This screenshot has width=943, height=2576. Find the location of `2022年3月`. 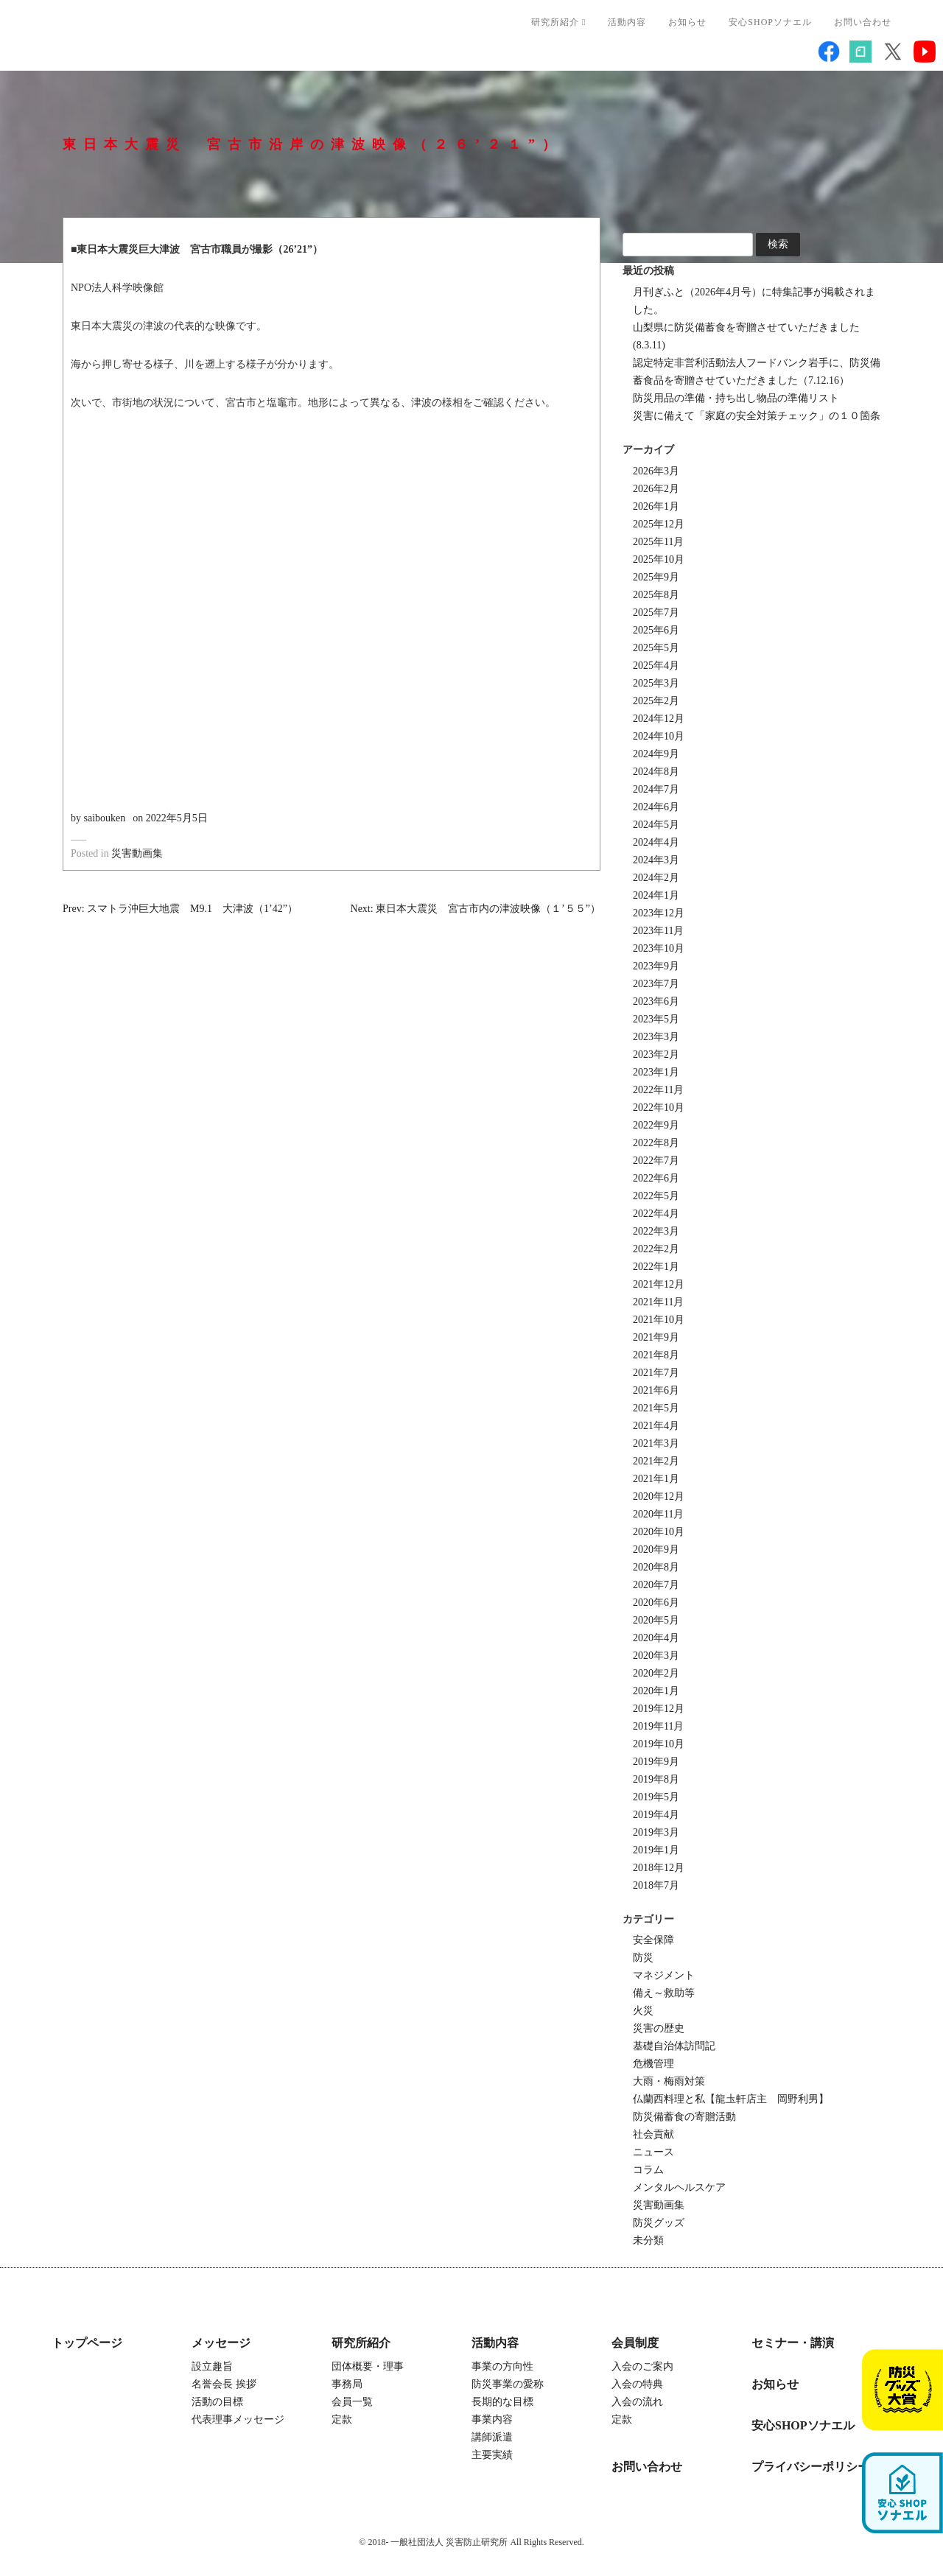

2022年3月 is located at coordinates (656, 1231).